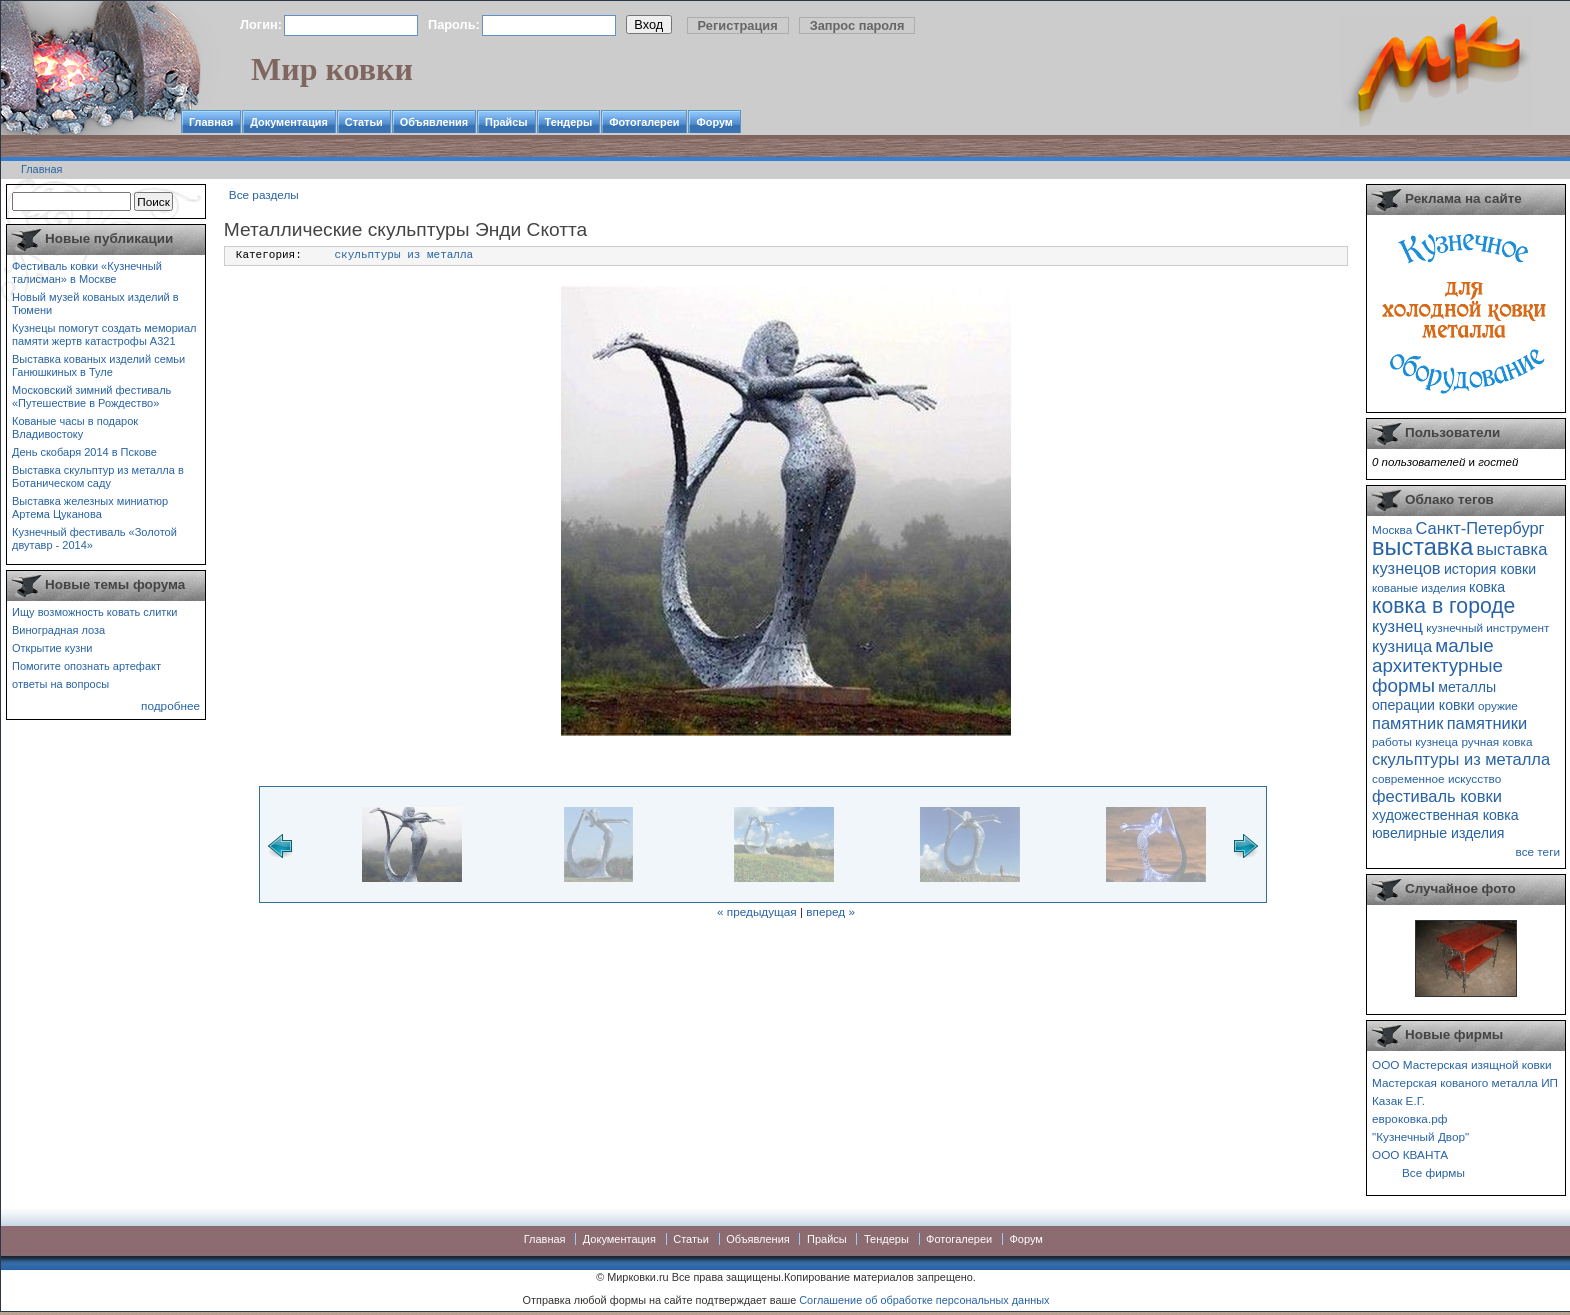  Describe the element at coordinates (569, 122) in the screenshot. I see `Тендеры` at that location.